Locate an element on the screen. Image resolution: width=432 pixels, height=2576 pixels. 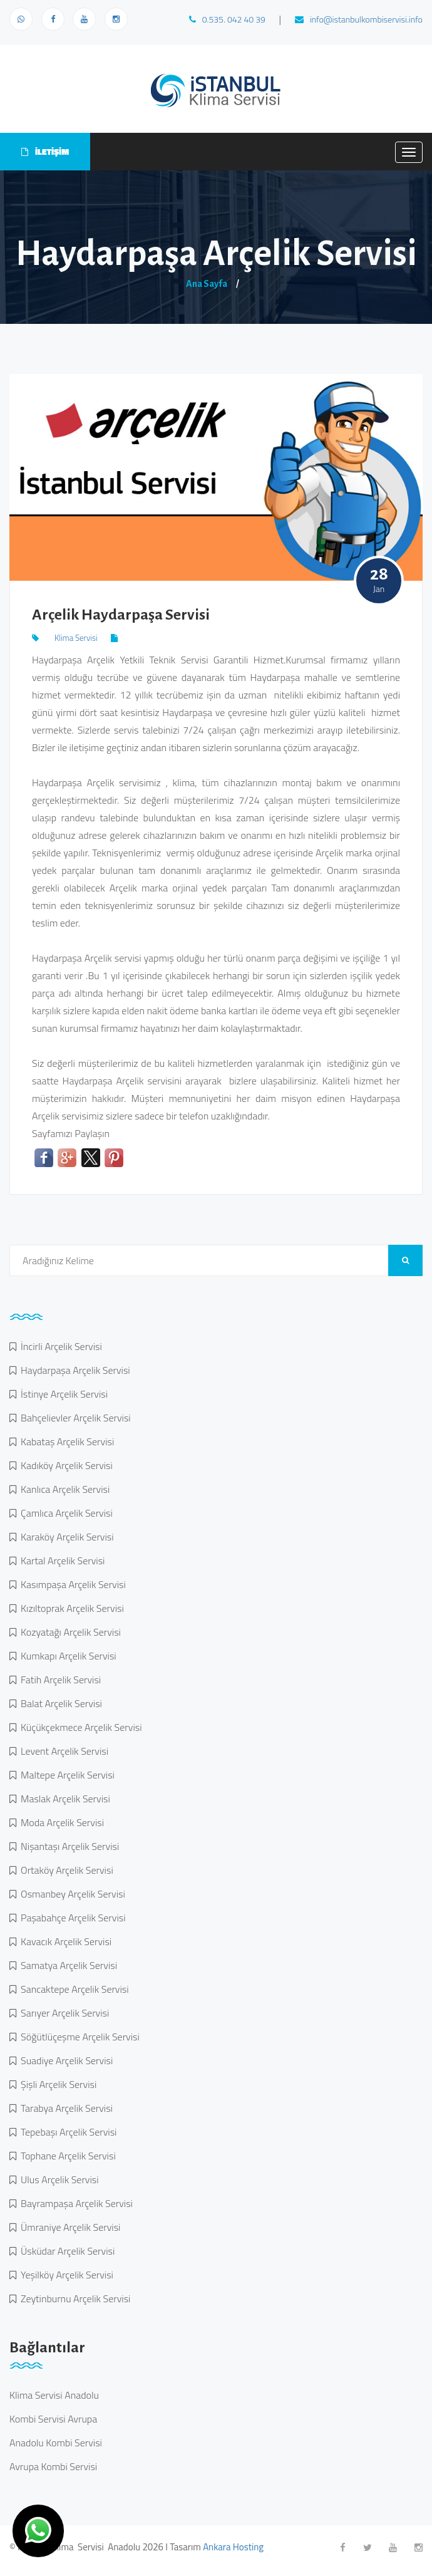
Anadolu Kombi Servisi is located at coordinates (55, 2442).